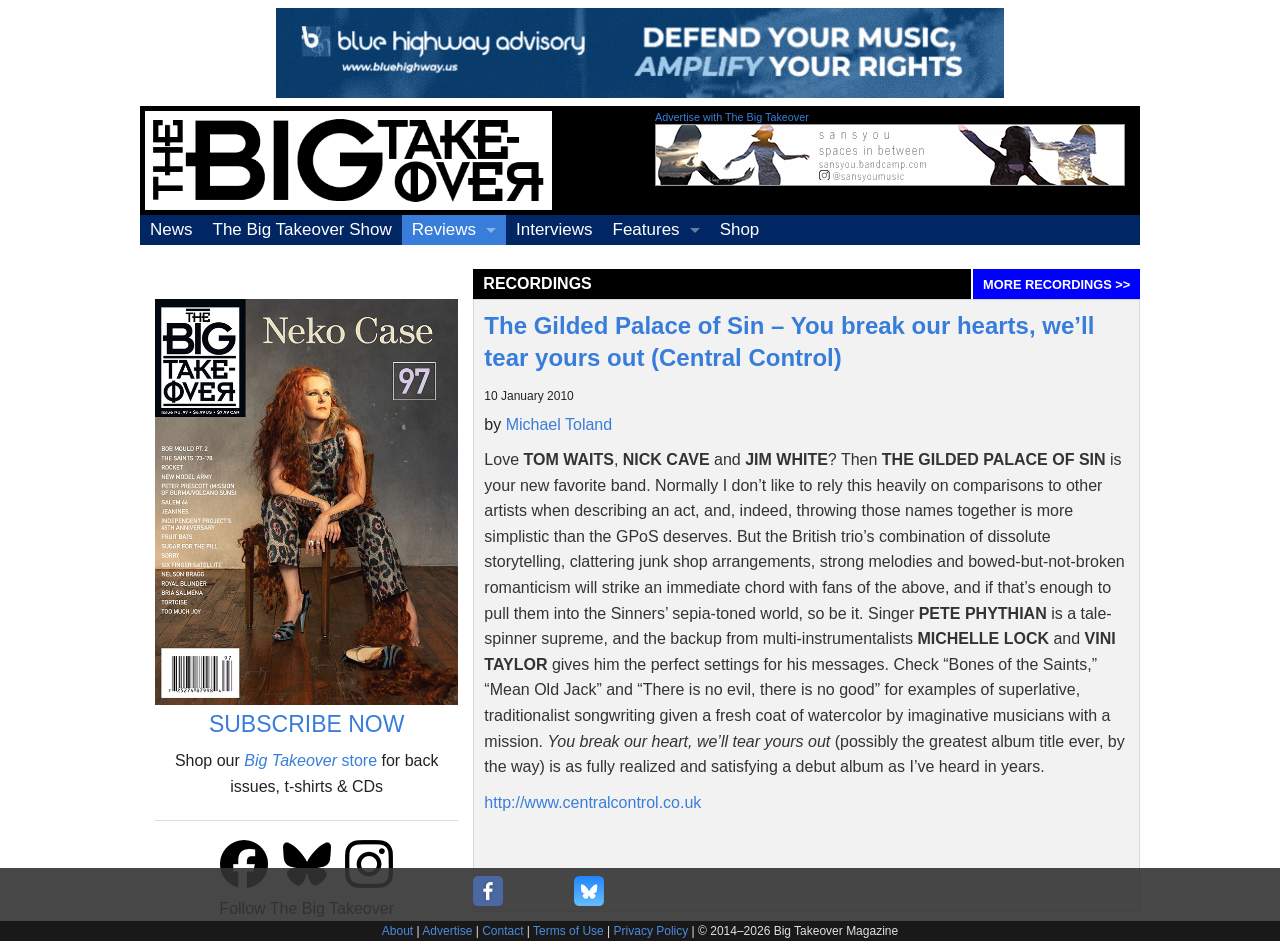 The width and height of the screenshot is (1280, 941). Describe the element at coordinates (559, 424) in the screenshot. I see `Michael Toland` at that location.